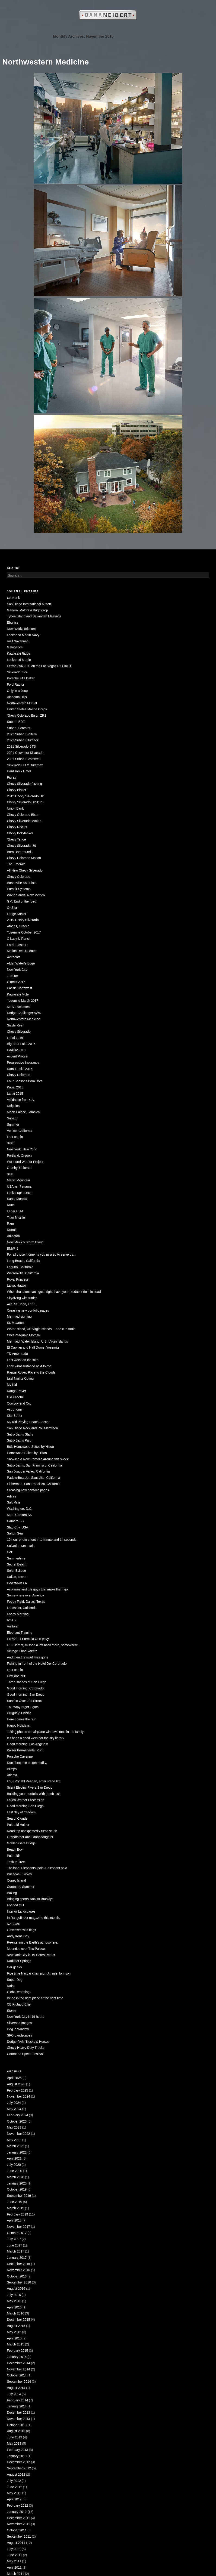 The image size is (216, 2576). Describe the element at coordinates (25, 2047) in the screenshot. I see `Chevy Heavy Duty Trucks` at that location.